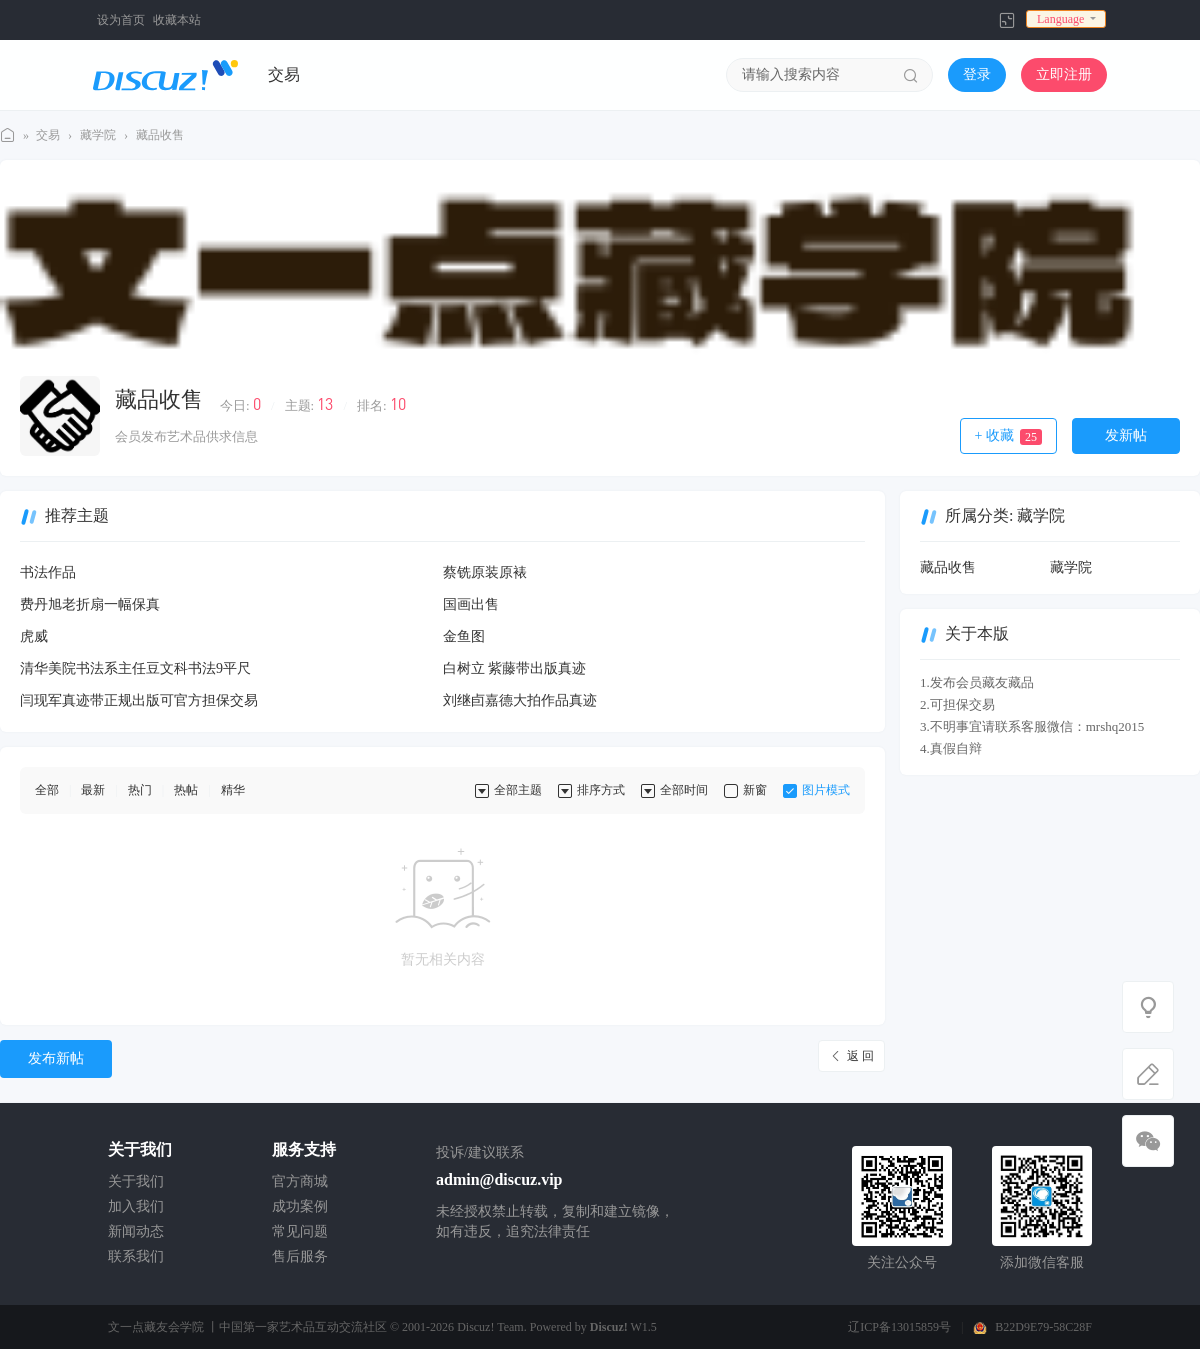  Describe the element at coordinates (247, 1327) in the screenshot. I see `文一点藏友会学院 丨中国第一家艺术品互动交流社区` at that location.